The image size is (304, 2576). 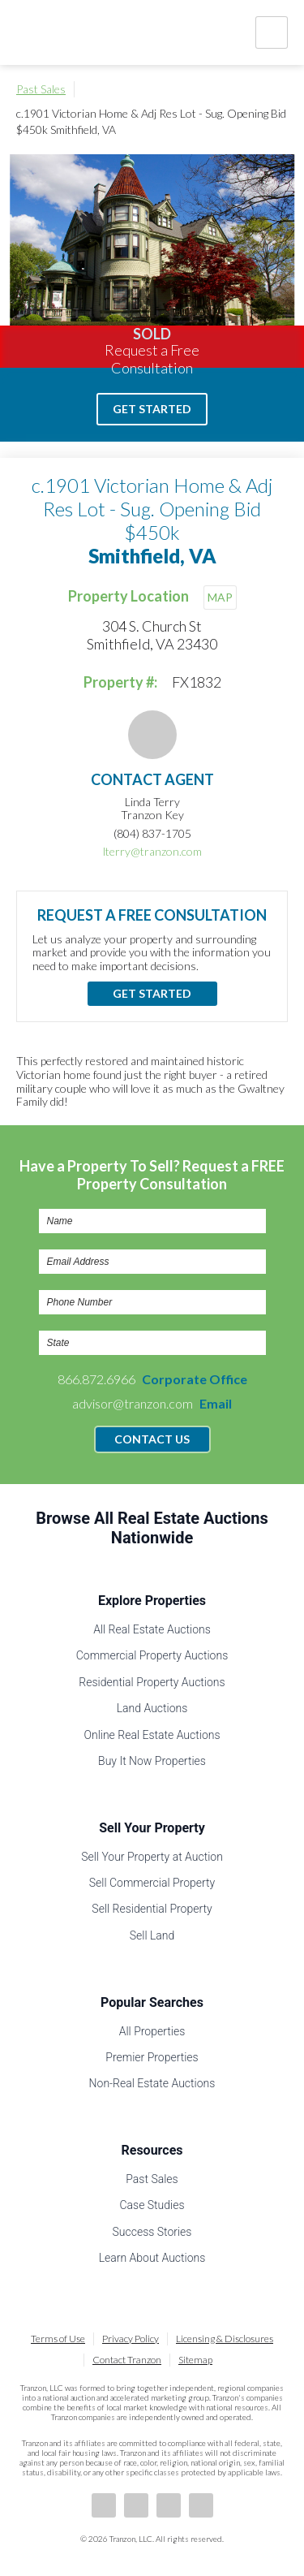 I want to click on Contact Tranzon, so click(x=126, y=2360).